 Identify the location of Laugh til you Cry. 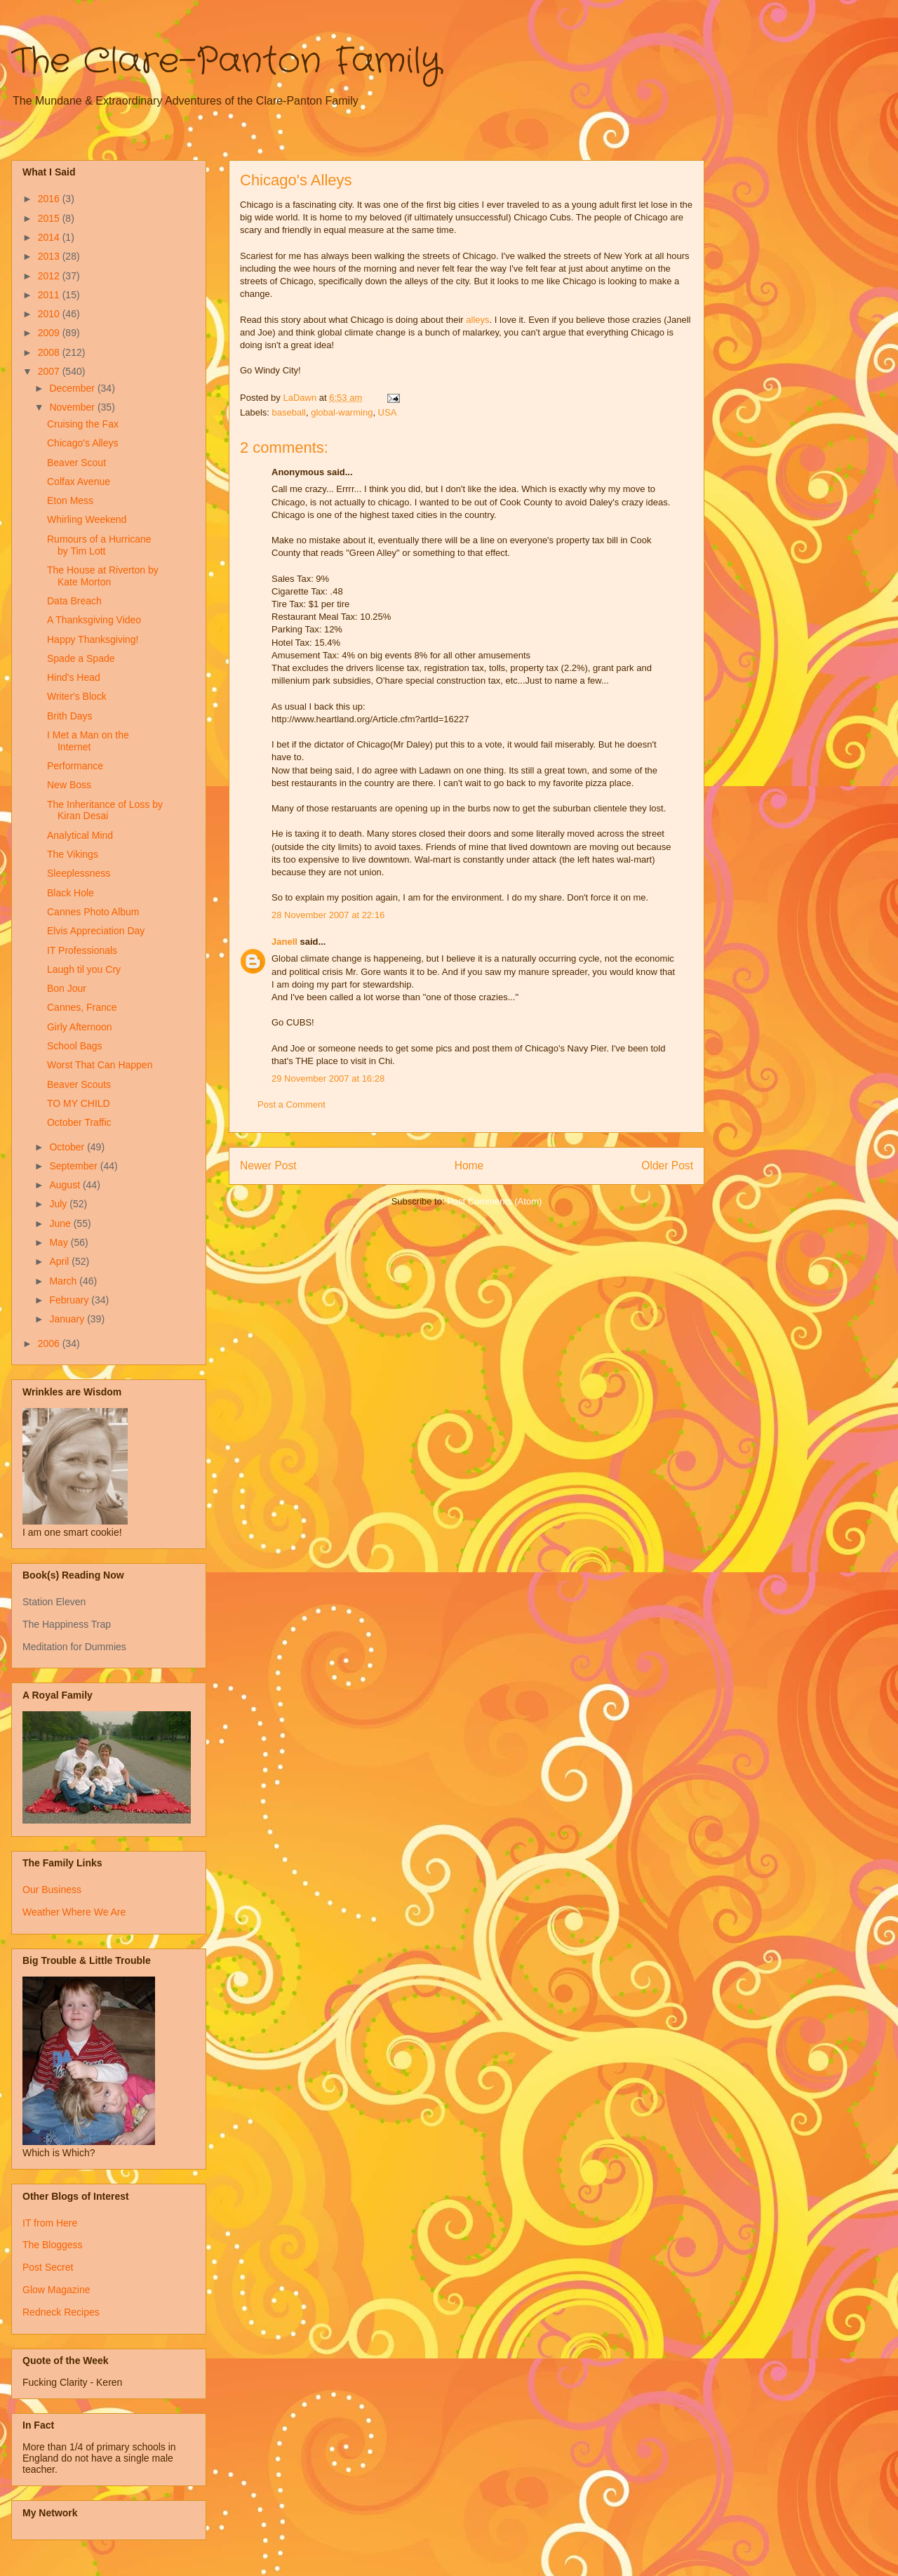
(84, 969).